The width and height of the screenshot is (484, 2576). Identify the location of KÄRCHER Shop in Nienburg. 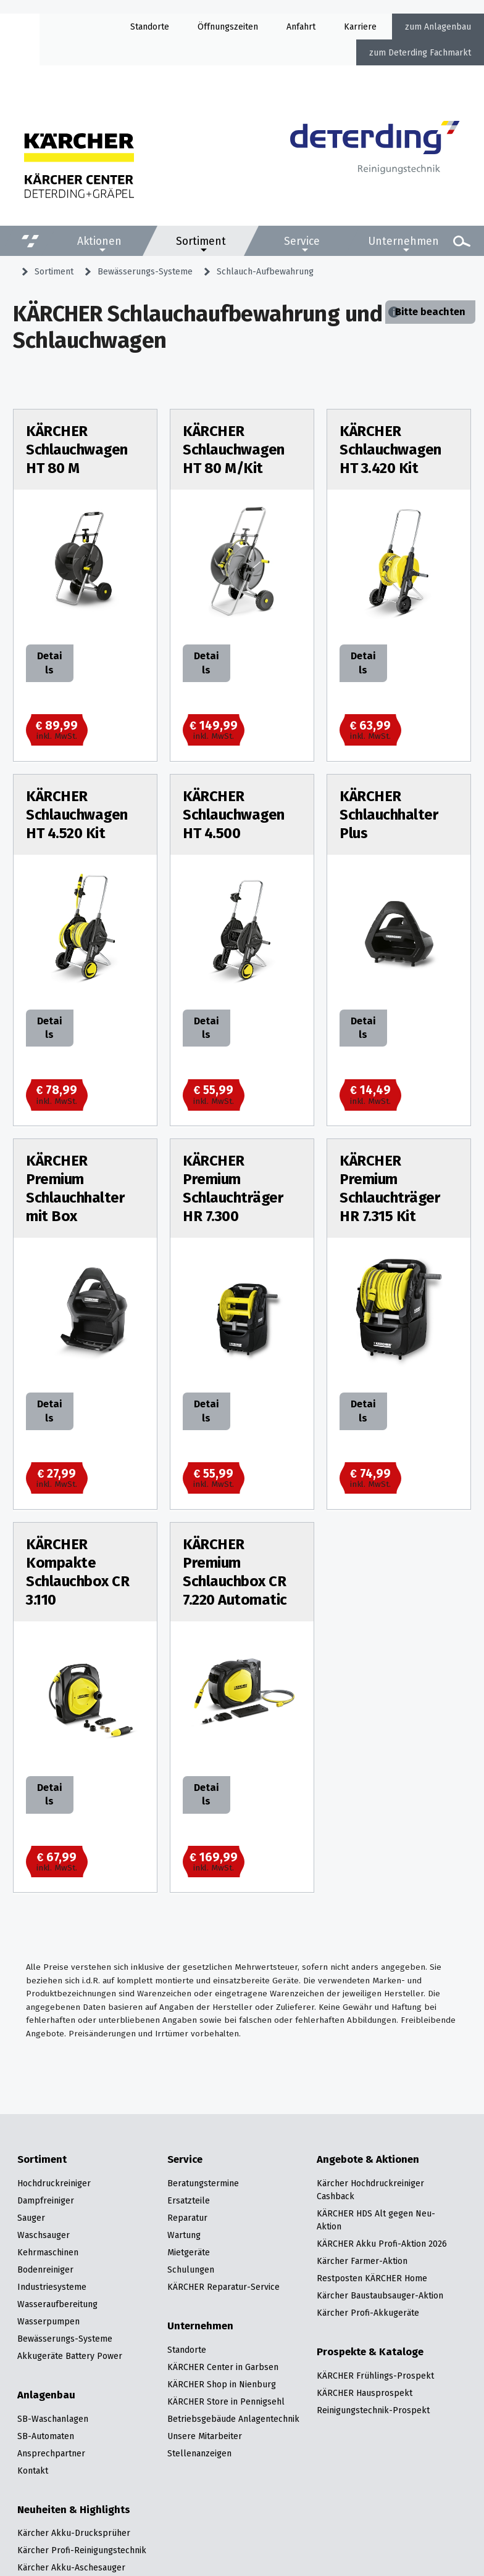
(221, 2384).